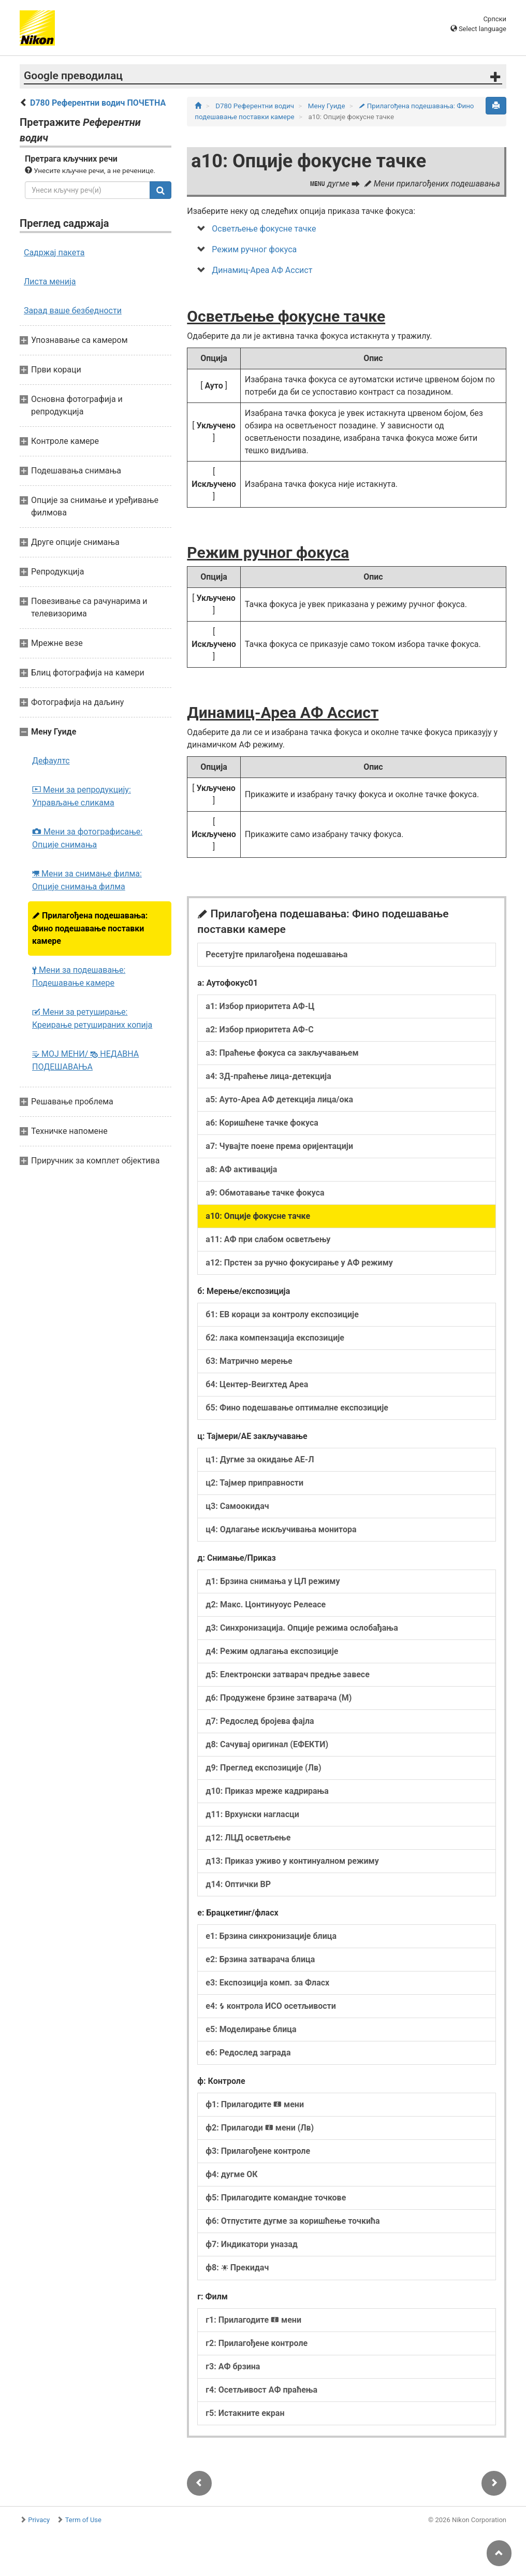  I want to click on ф5: Прилагодите командне точкове, so click(276, 2198).